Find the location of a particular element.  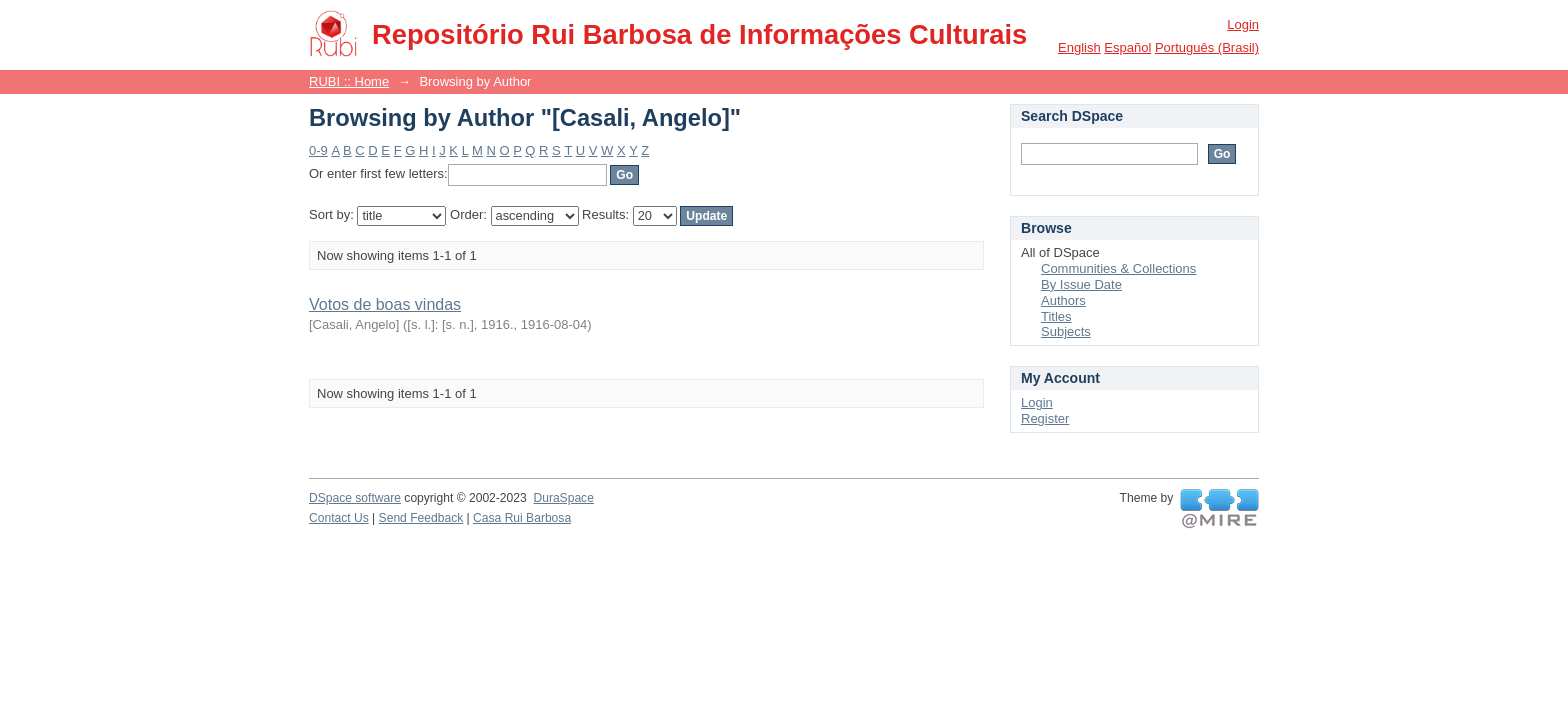

Contact Us is located at coordinates (339, 518).